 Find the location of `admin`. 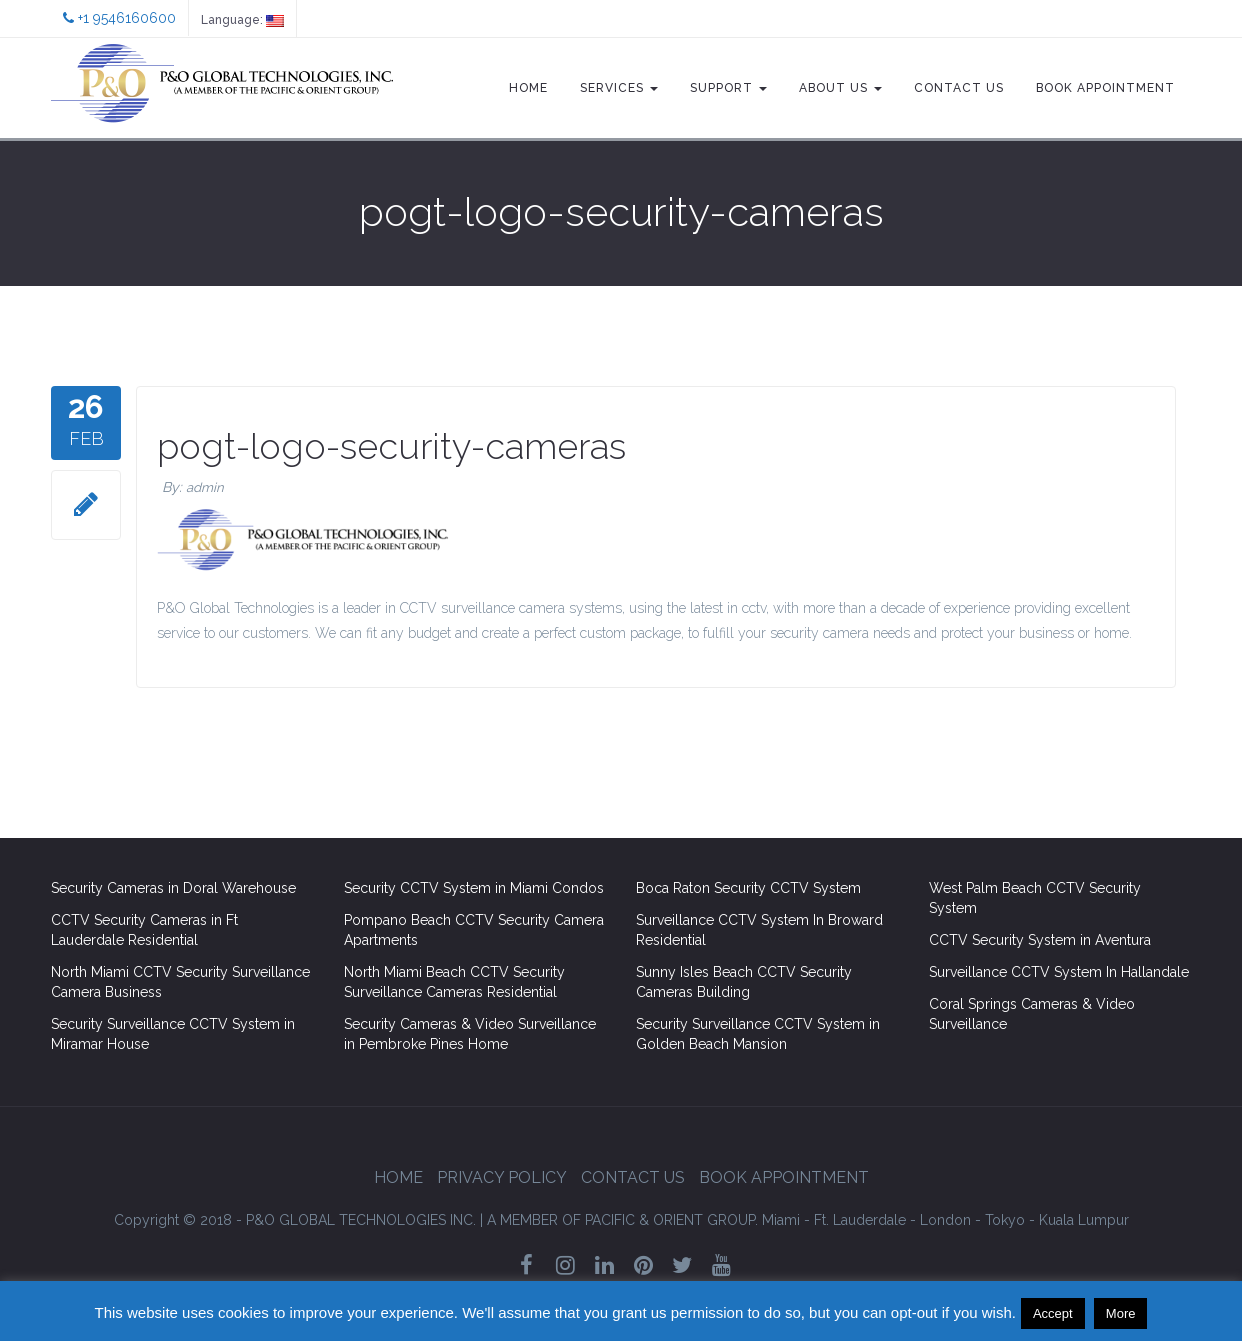

admin is located at coordinates (205, 487).